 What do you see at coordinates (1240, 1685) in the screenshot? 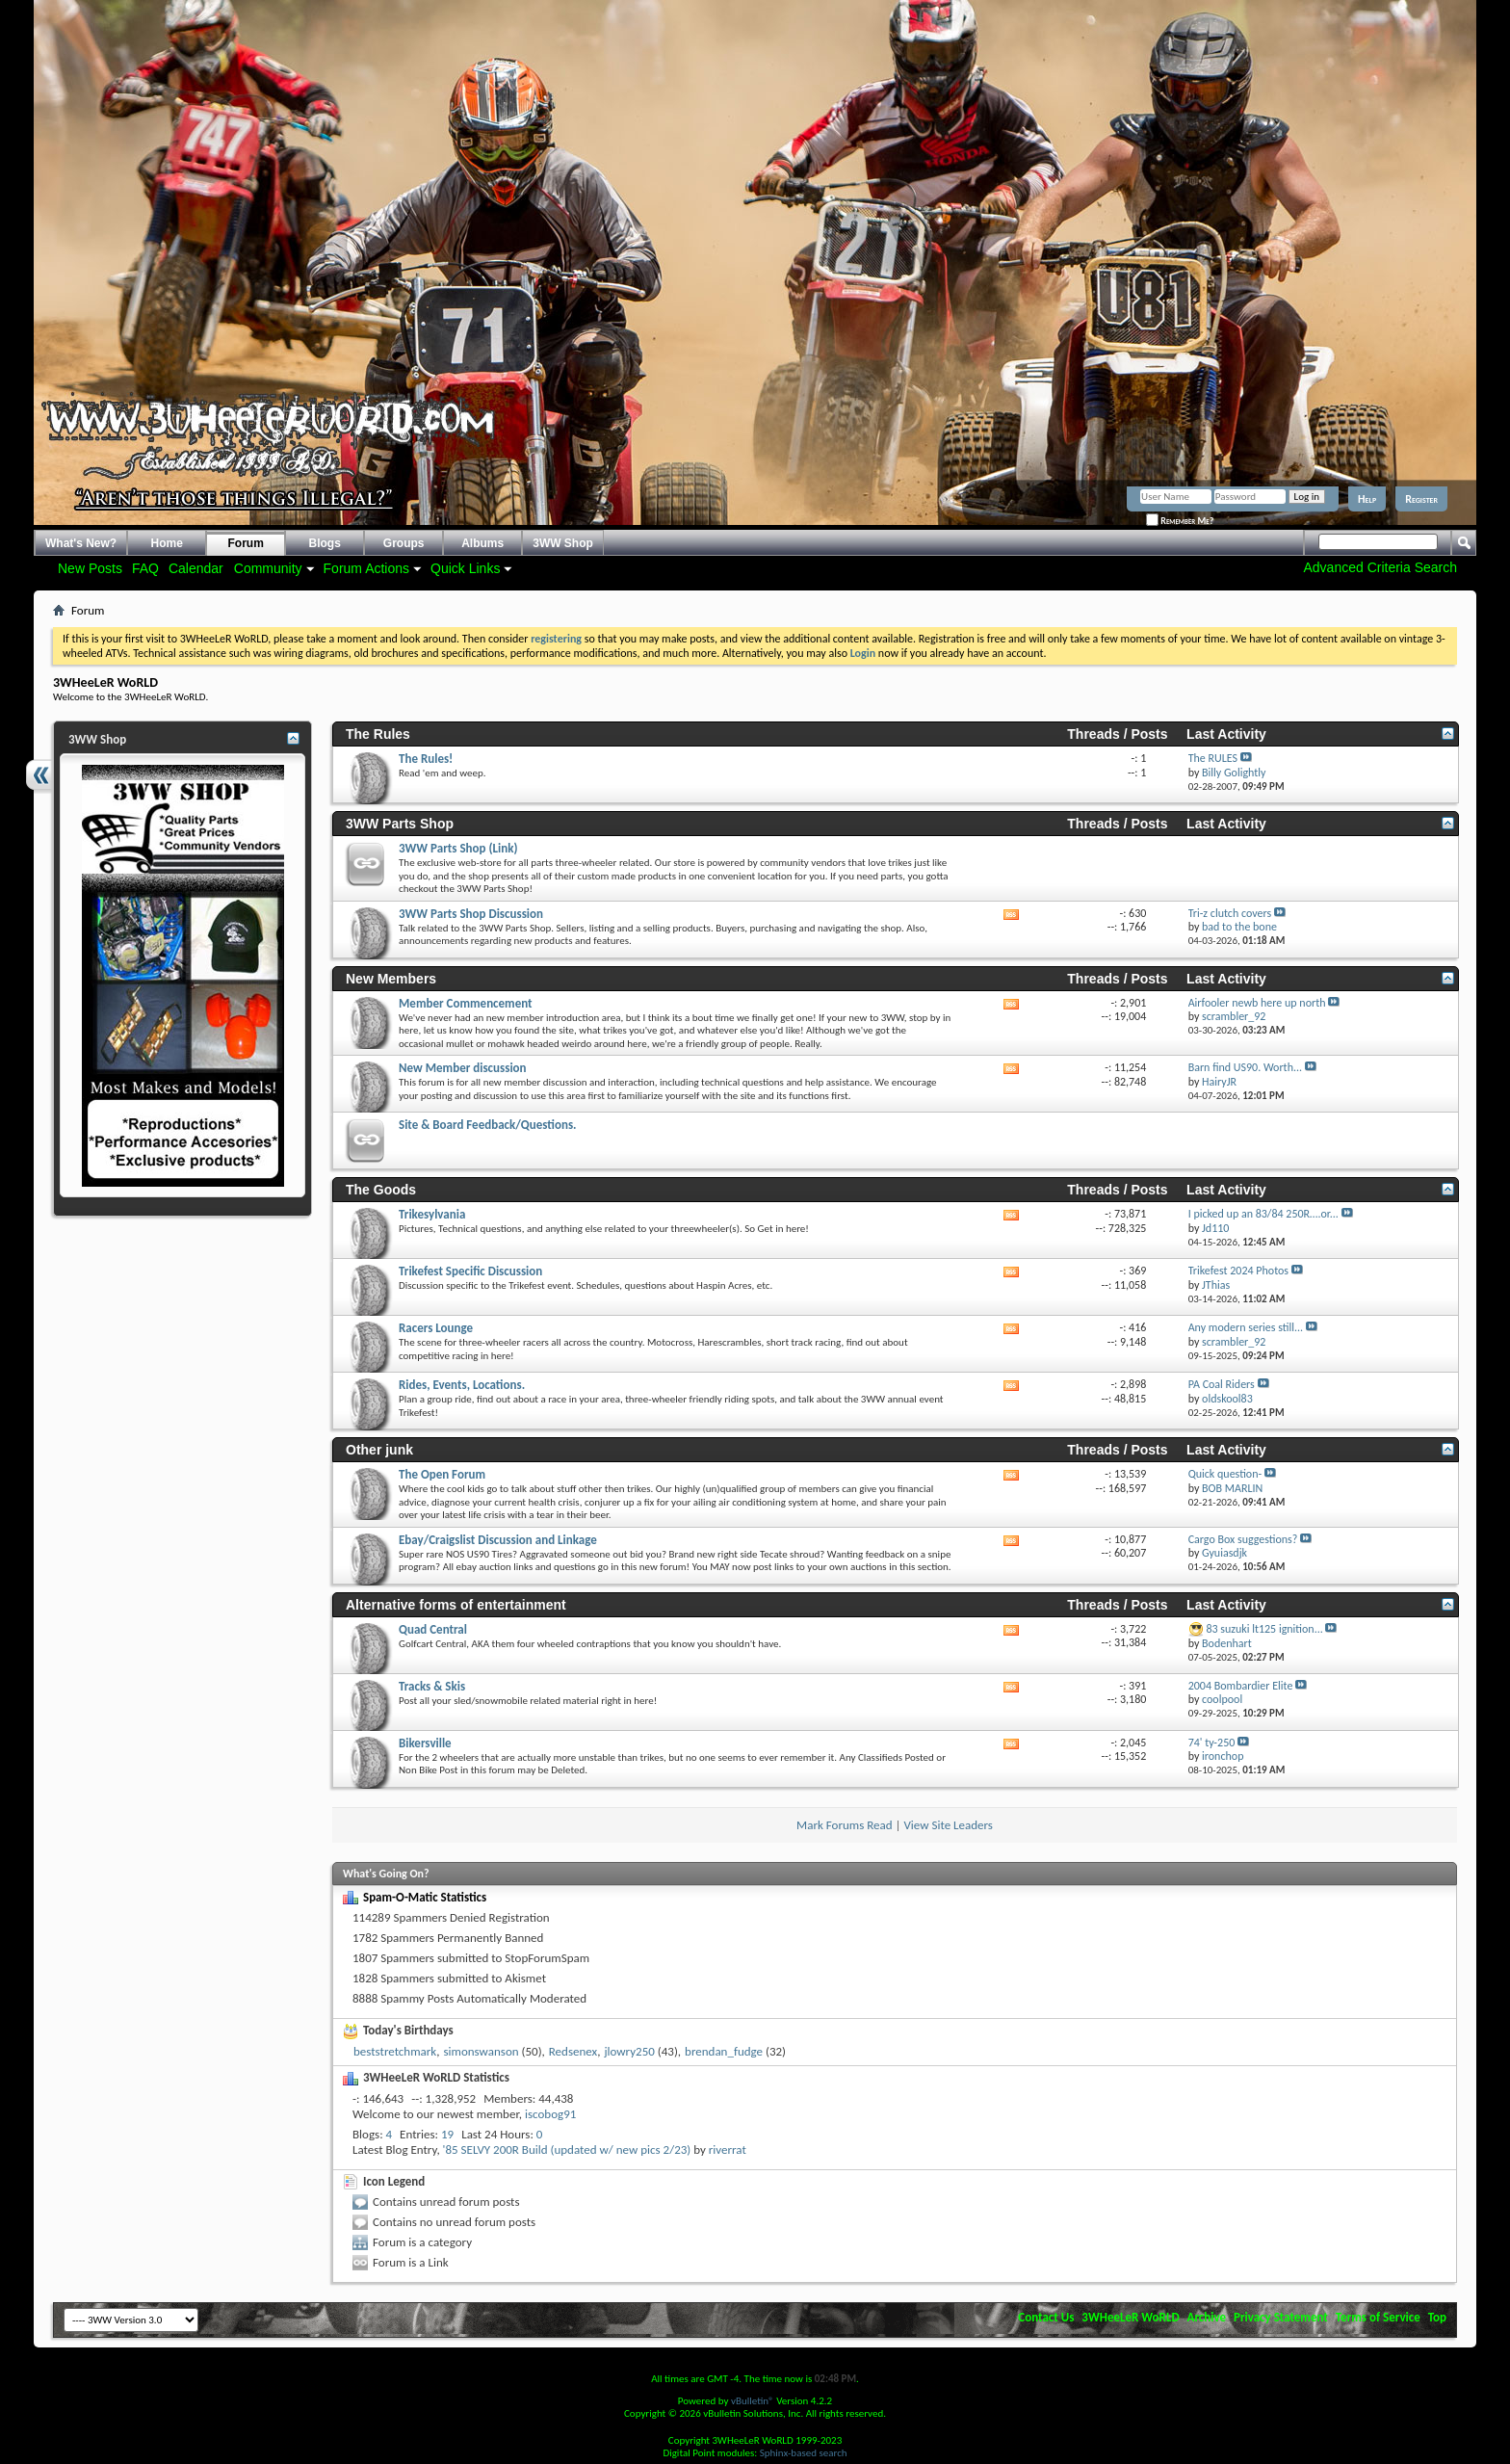
I see `2004 Bombardier Elite` at bounding box center [1240, 1685].